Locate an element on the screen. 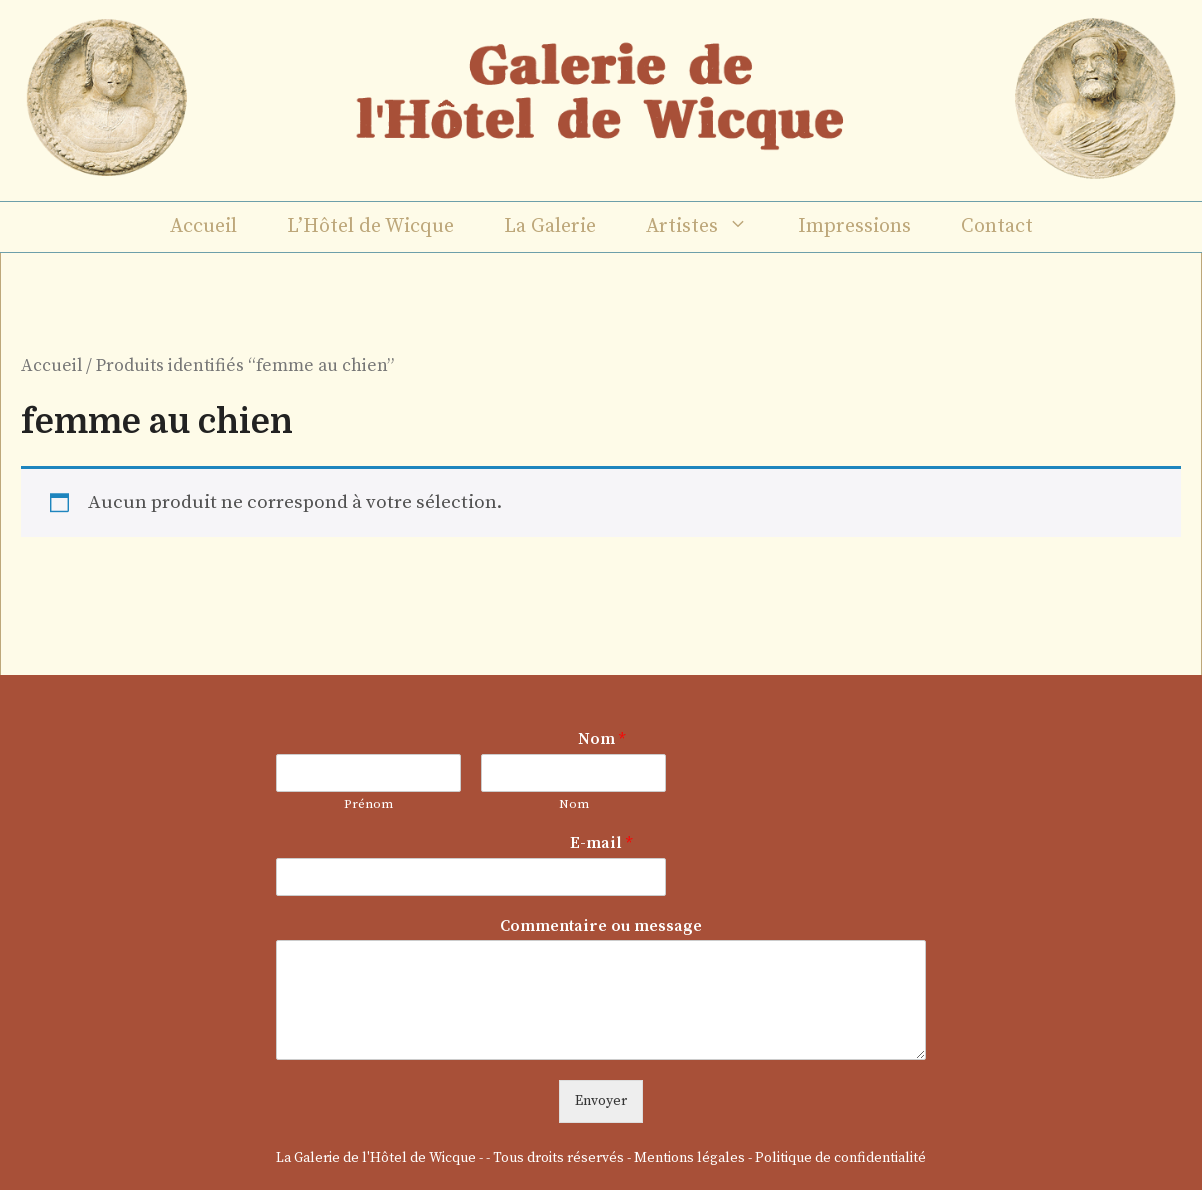 This screenshot has width=1202, height=1190. L’Hôtel de Wicque is located at coordinates (370, 226).